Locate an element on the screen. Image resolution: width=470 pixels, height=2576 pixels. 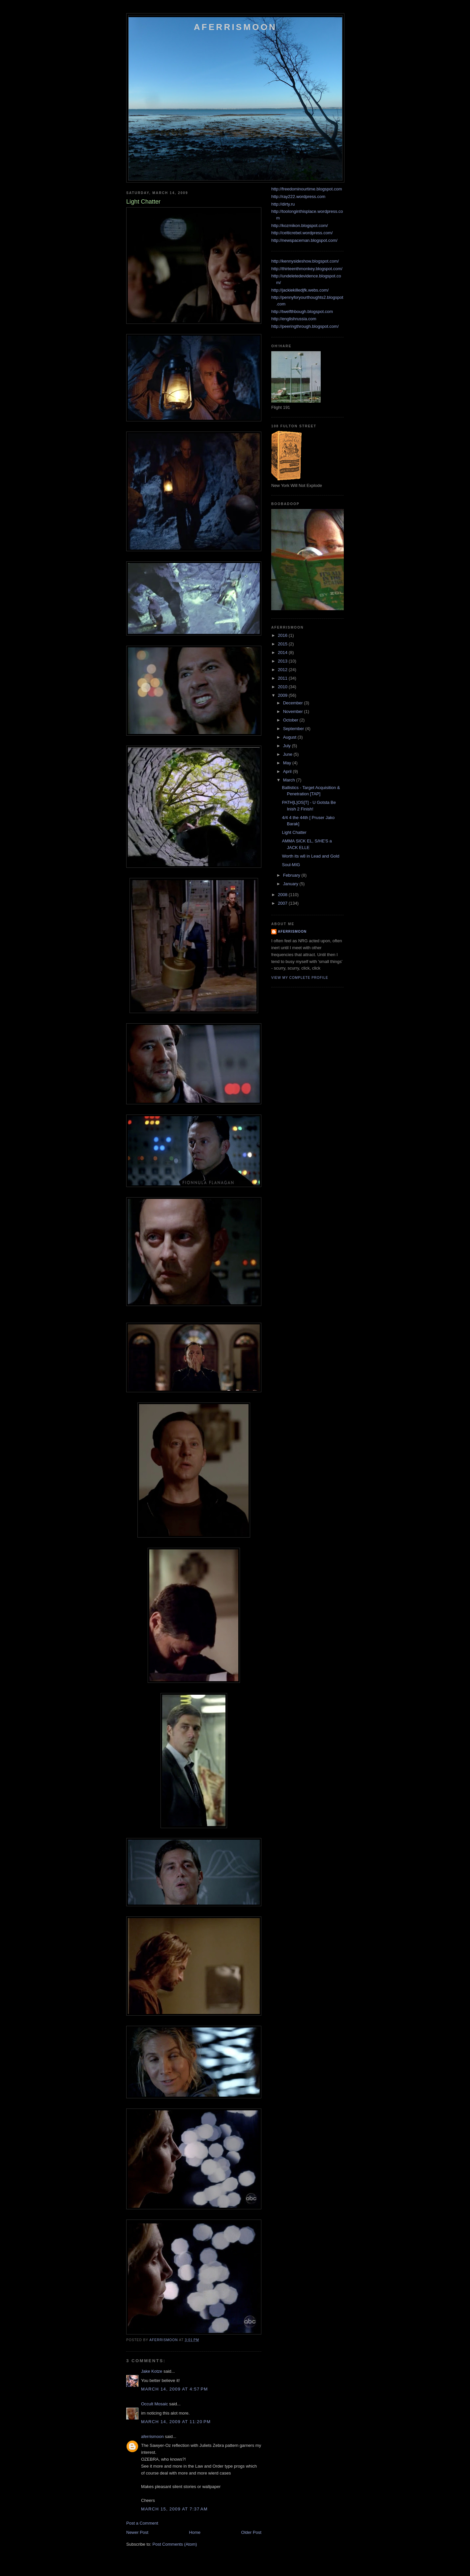
Soul-MIG is located at coordinates (291, 864).